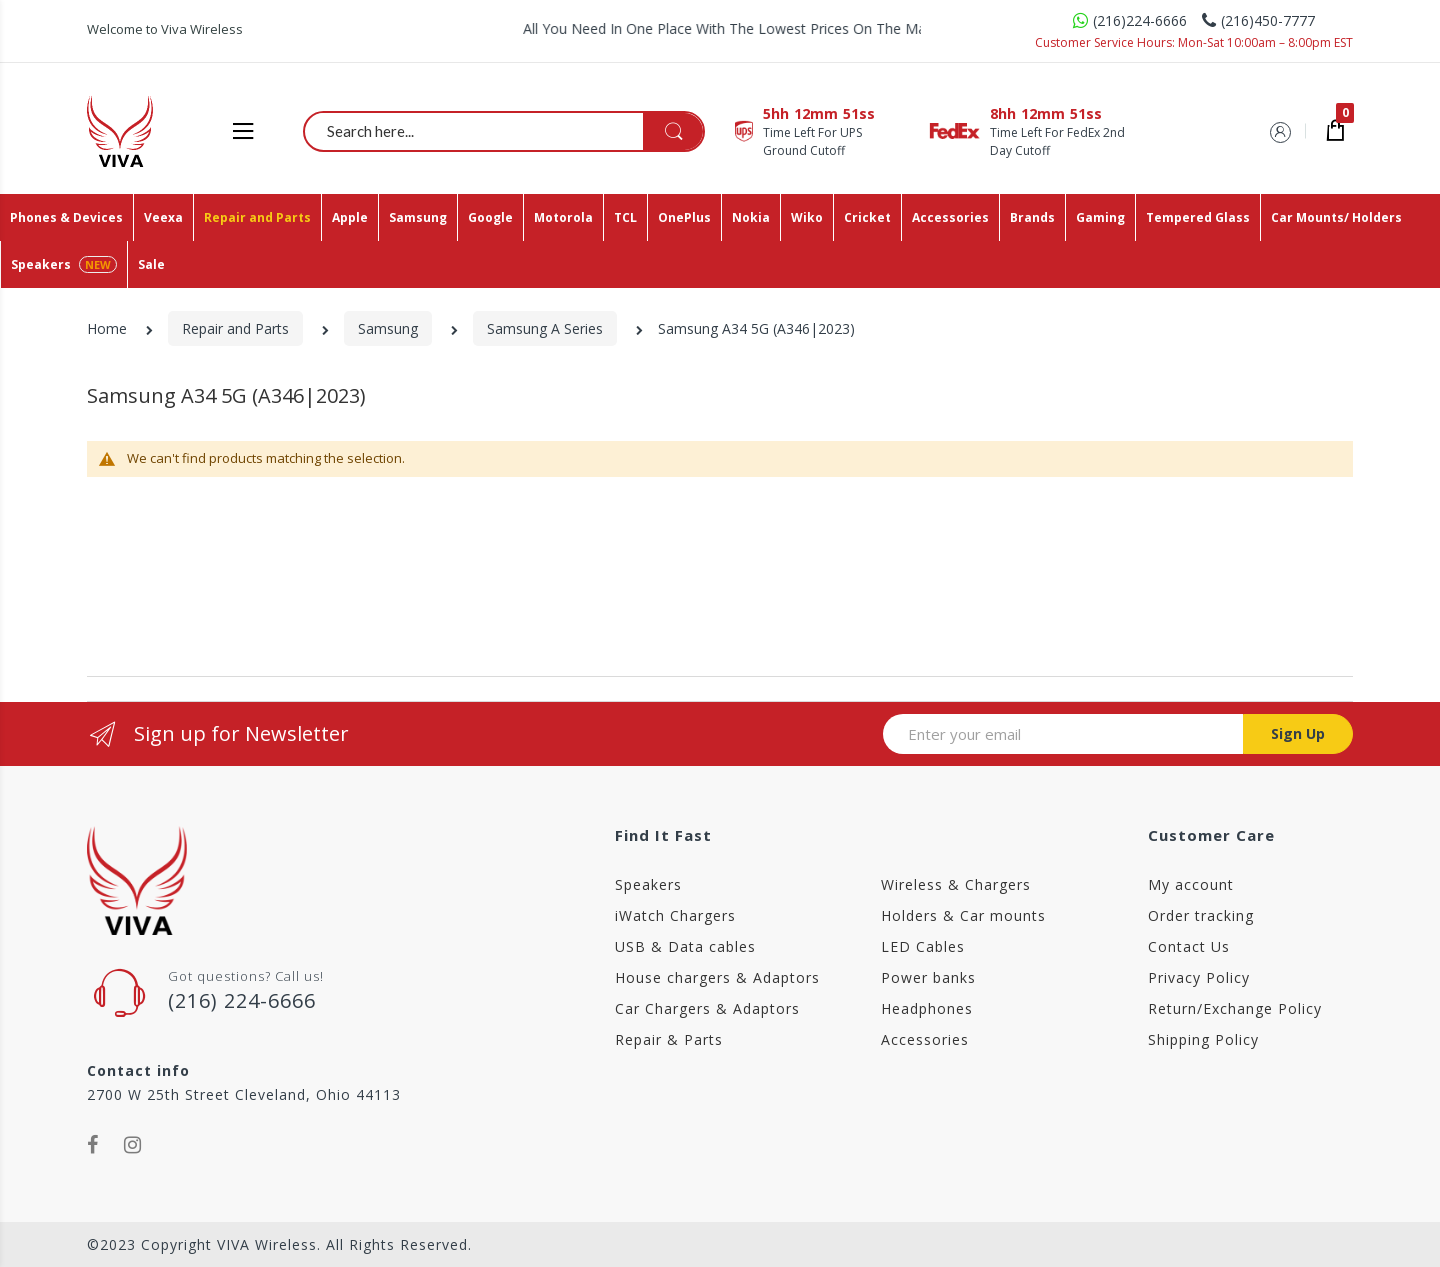 This screenshot has width=1440, height=1267. I want to click on House chargers & Adaptors, so click(717, 977).